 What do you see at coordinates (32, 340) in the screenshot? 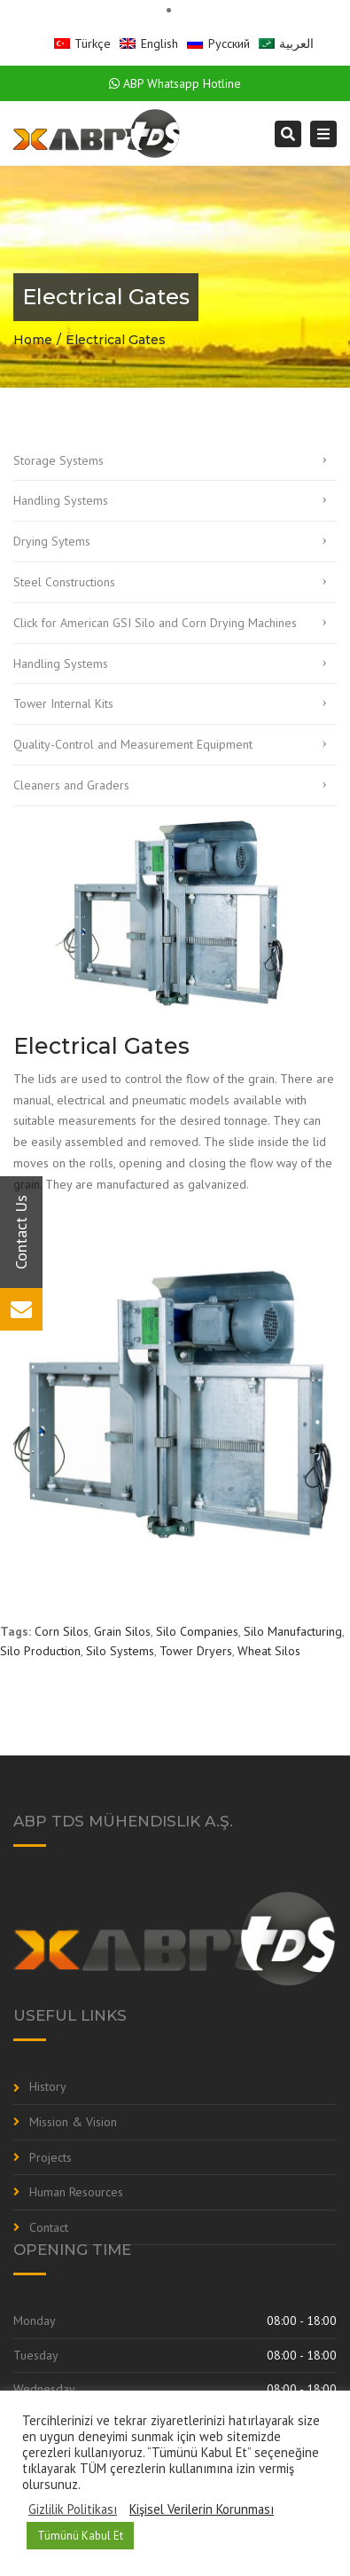
I see `Home` at bounding box center [32, 340].